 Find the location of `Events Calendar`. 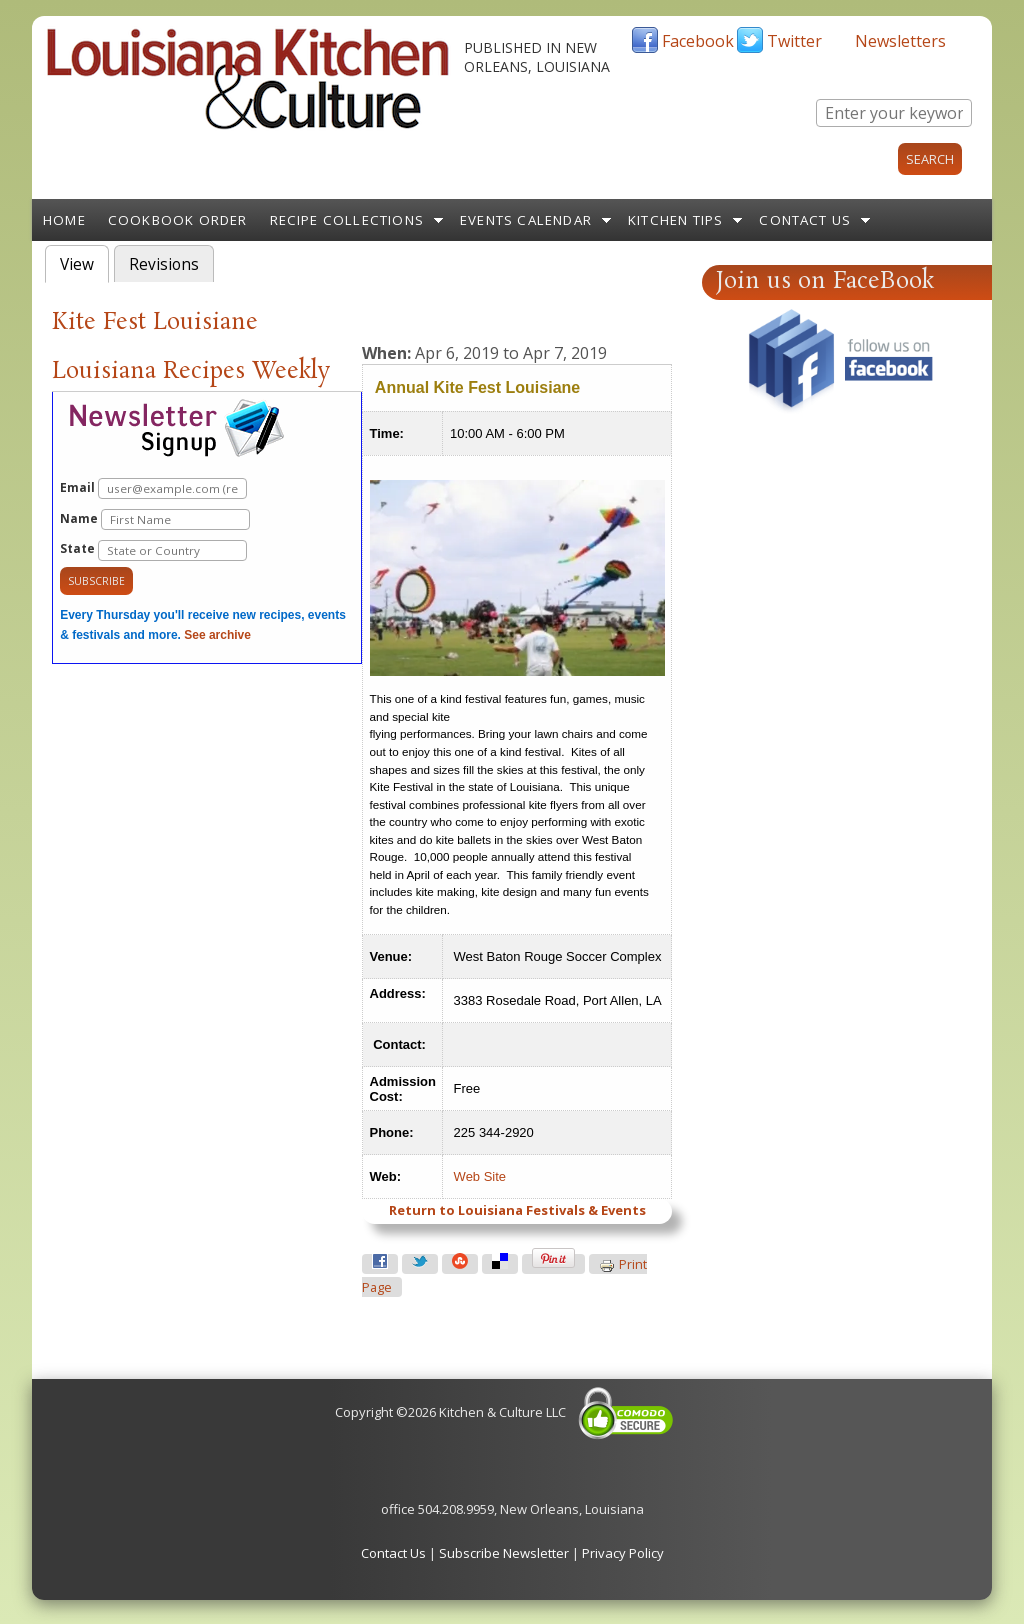

Events Calendar is located at coordinates (526, 220).